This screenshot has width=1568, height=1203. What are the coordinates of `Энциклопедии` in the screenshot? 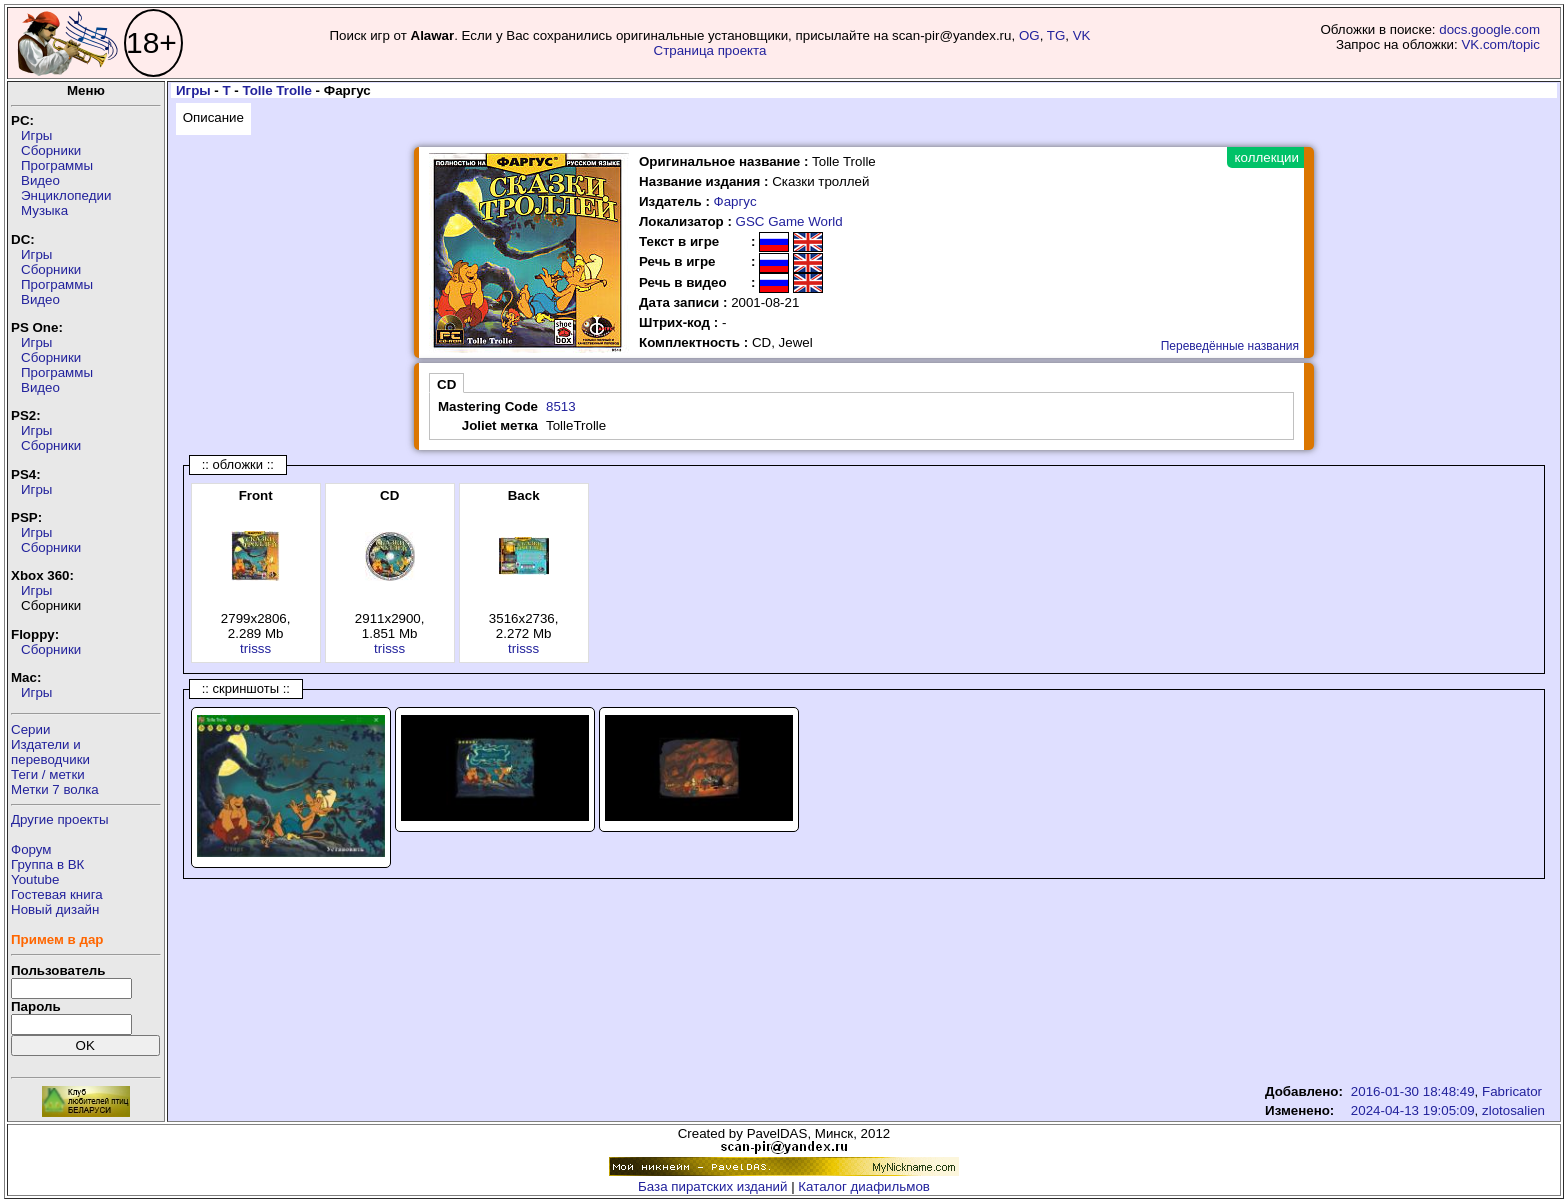 It's located at (66, 195).